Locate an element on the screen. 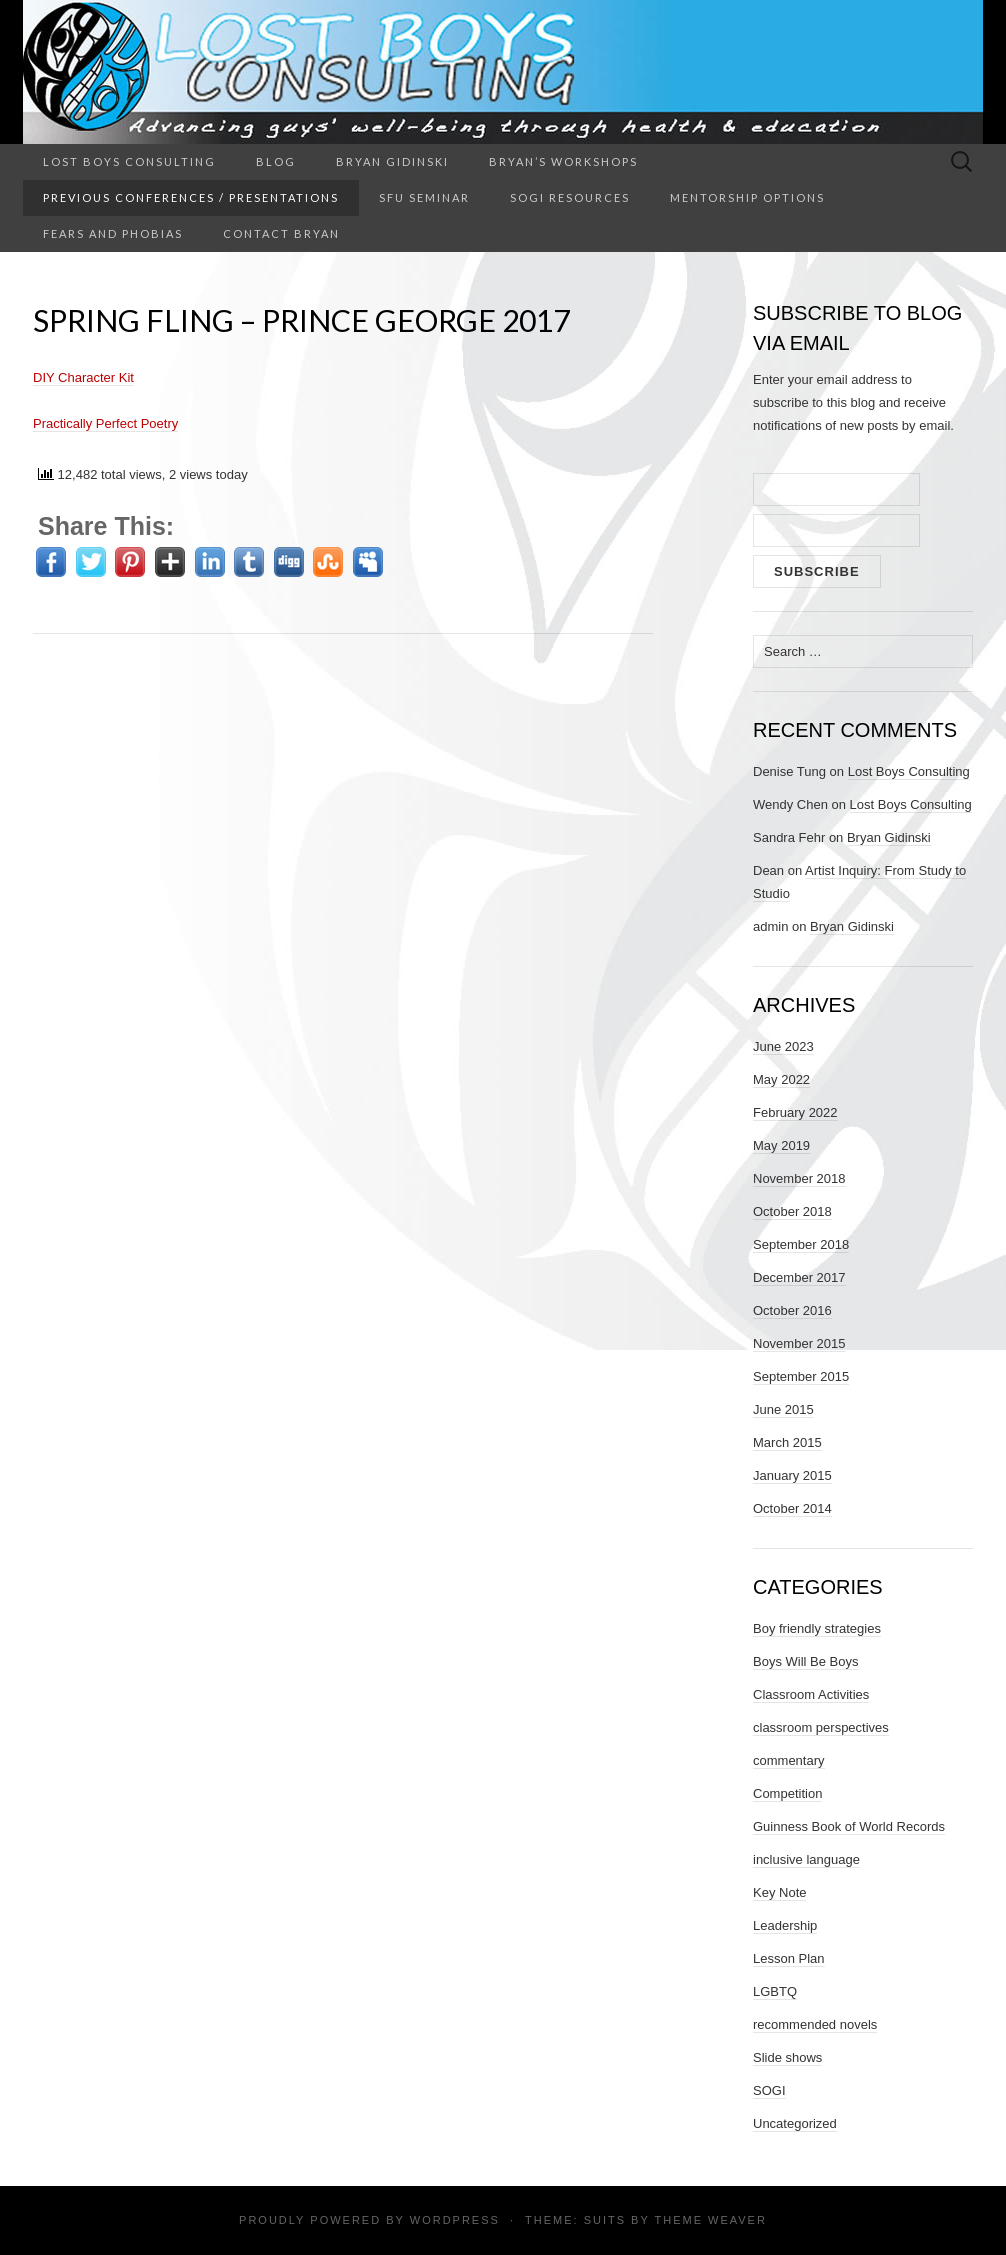 The image size is (1006, 2255). Practically Perfect Poetry is located at coordinates (105, 423).